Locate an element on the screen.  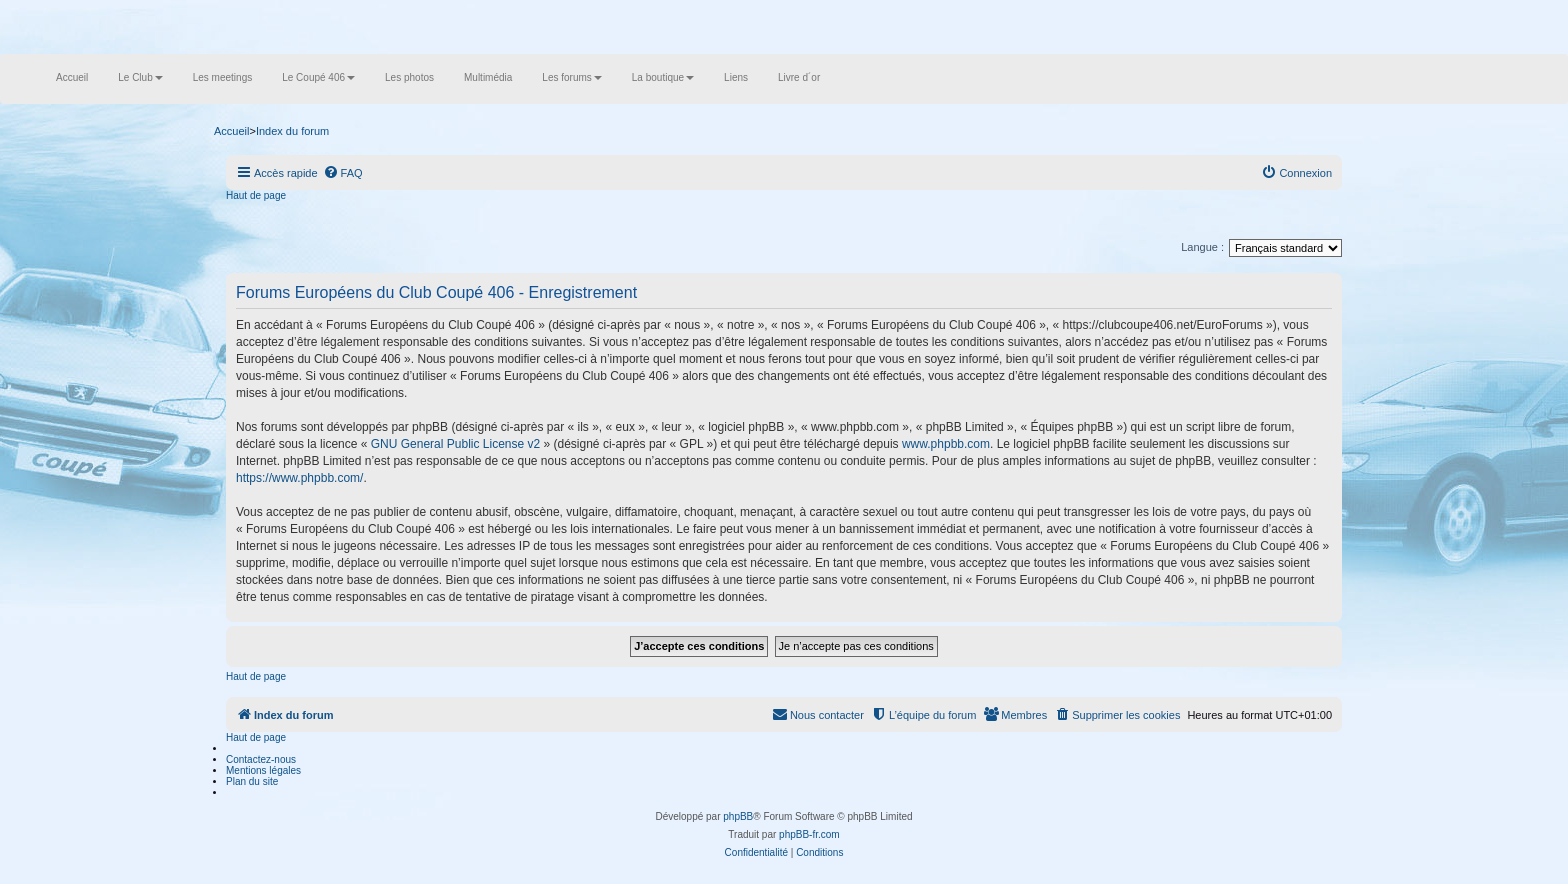
Les forums is located at coordinates (571, 77).